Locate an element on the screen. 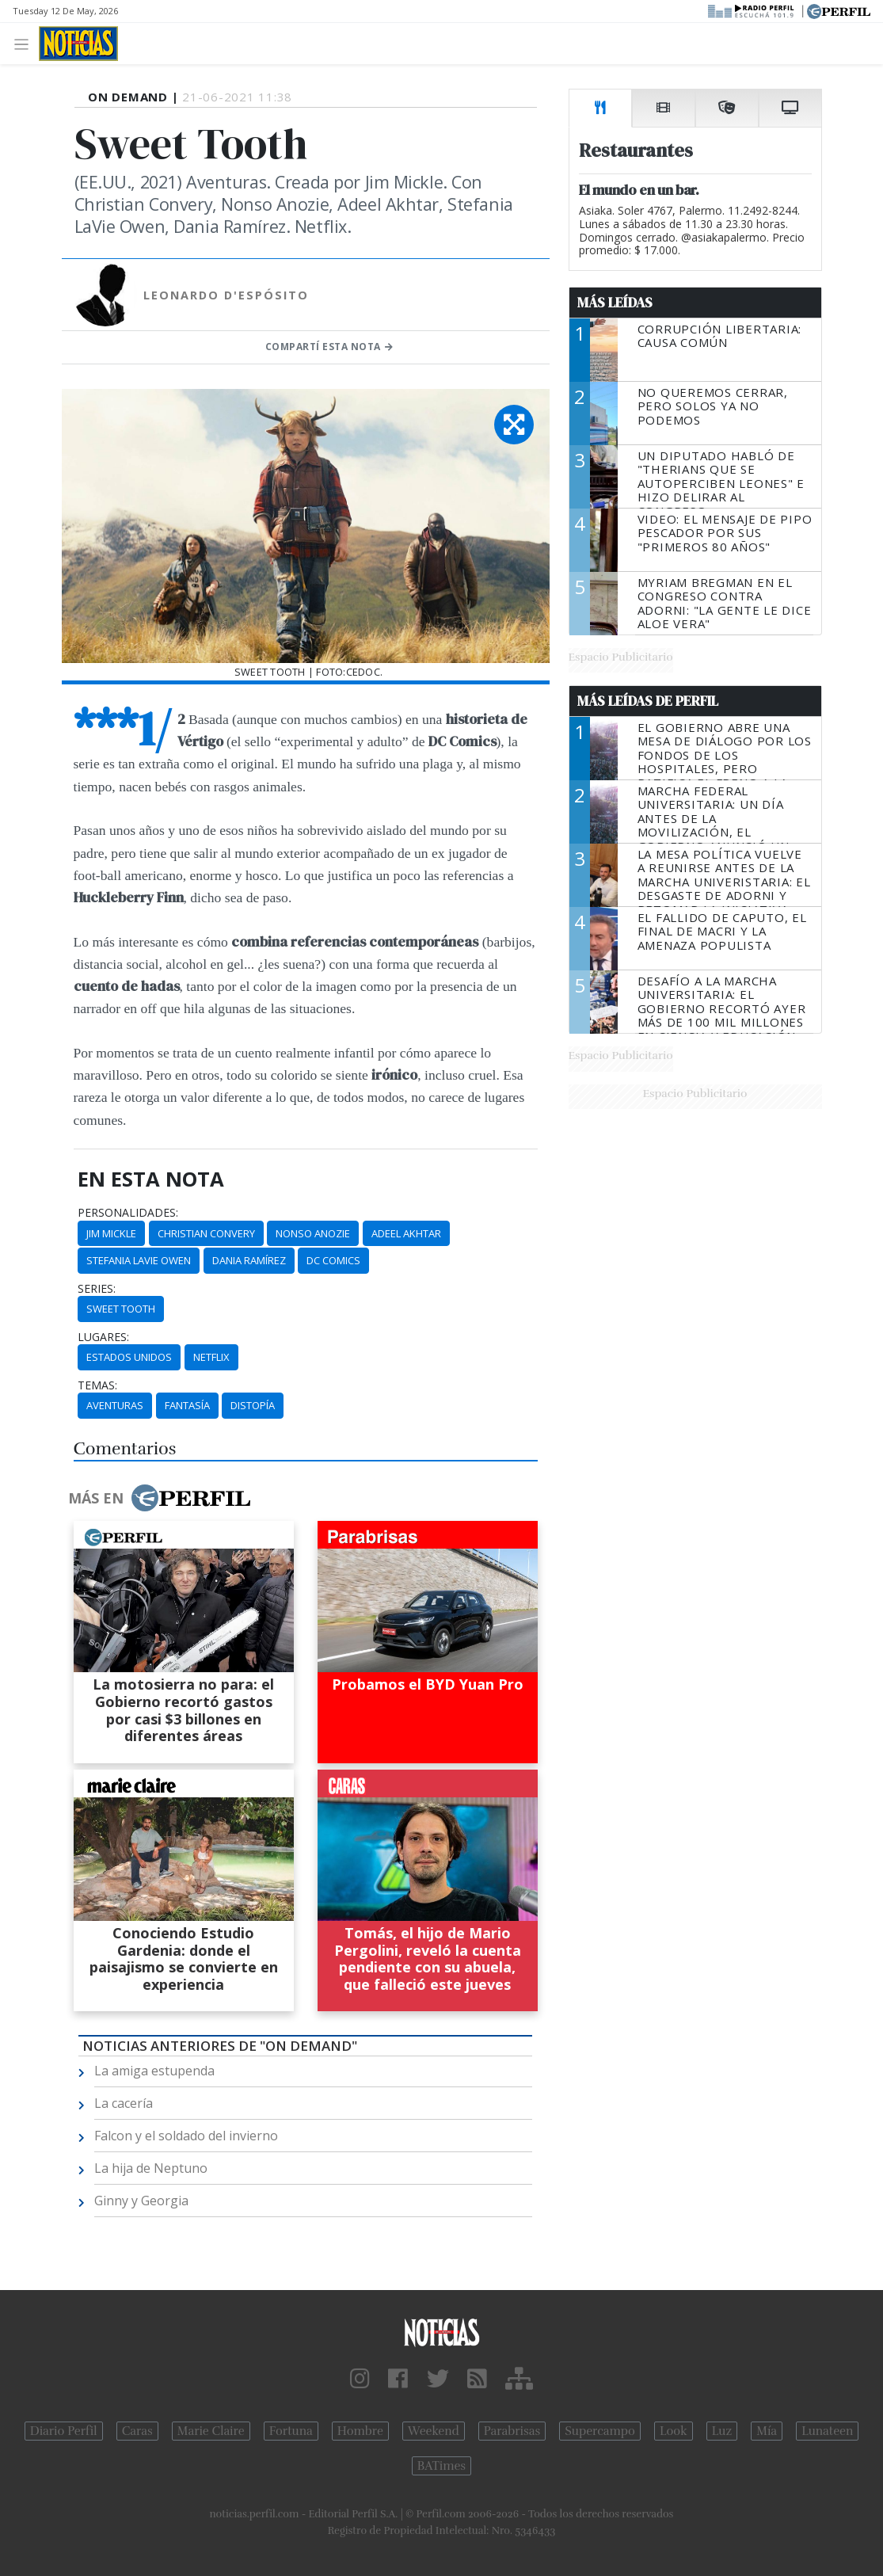  Lunateen is located at coordinates (827, 2431).